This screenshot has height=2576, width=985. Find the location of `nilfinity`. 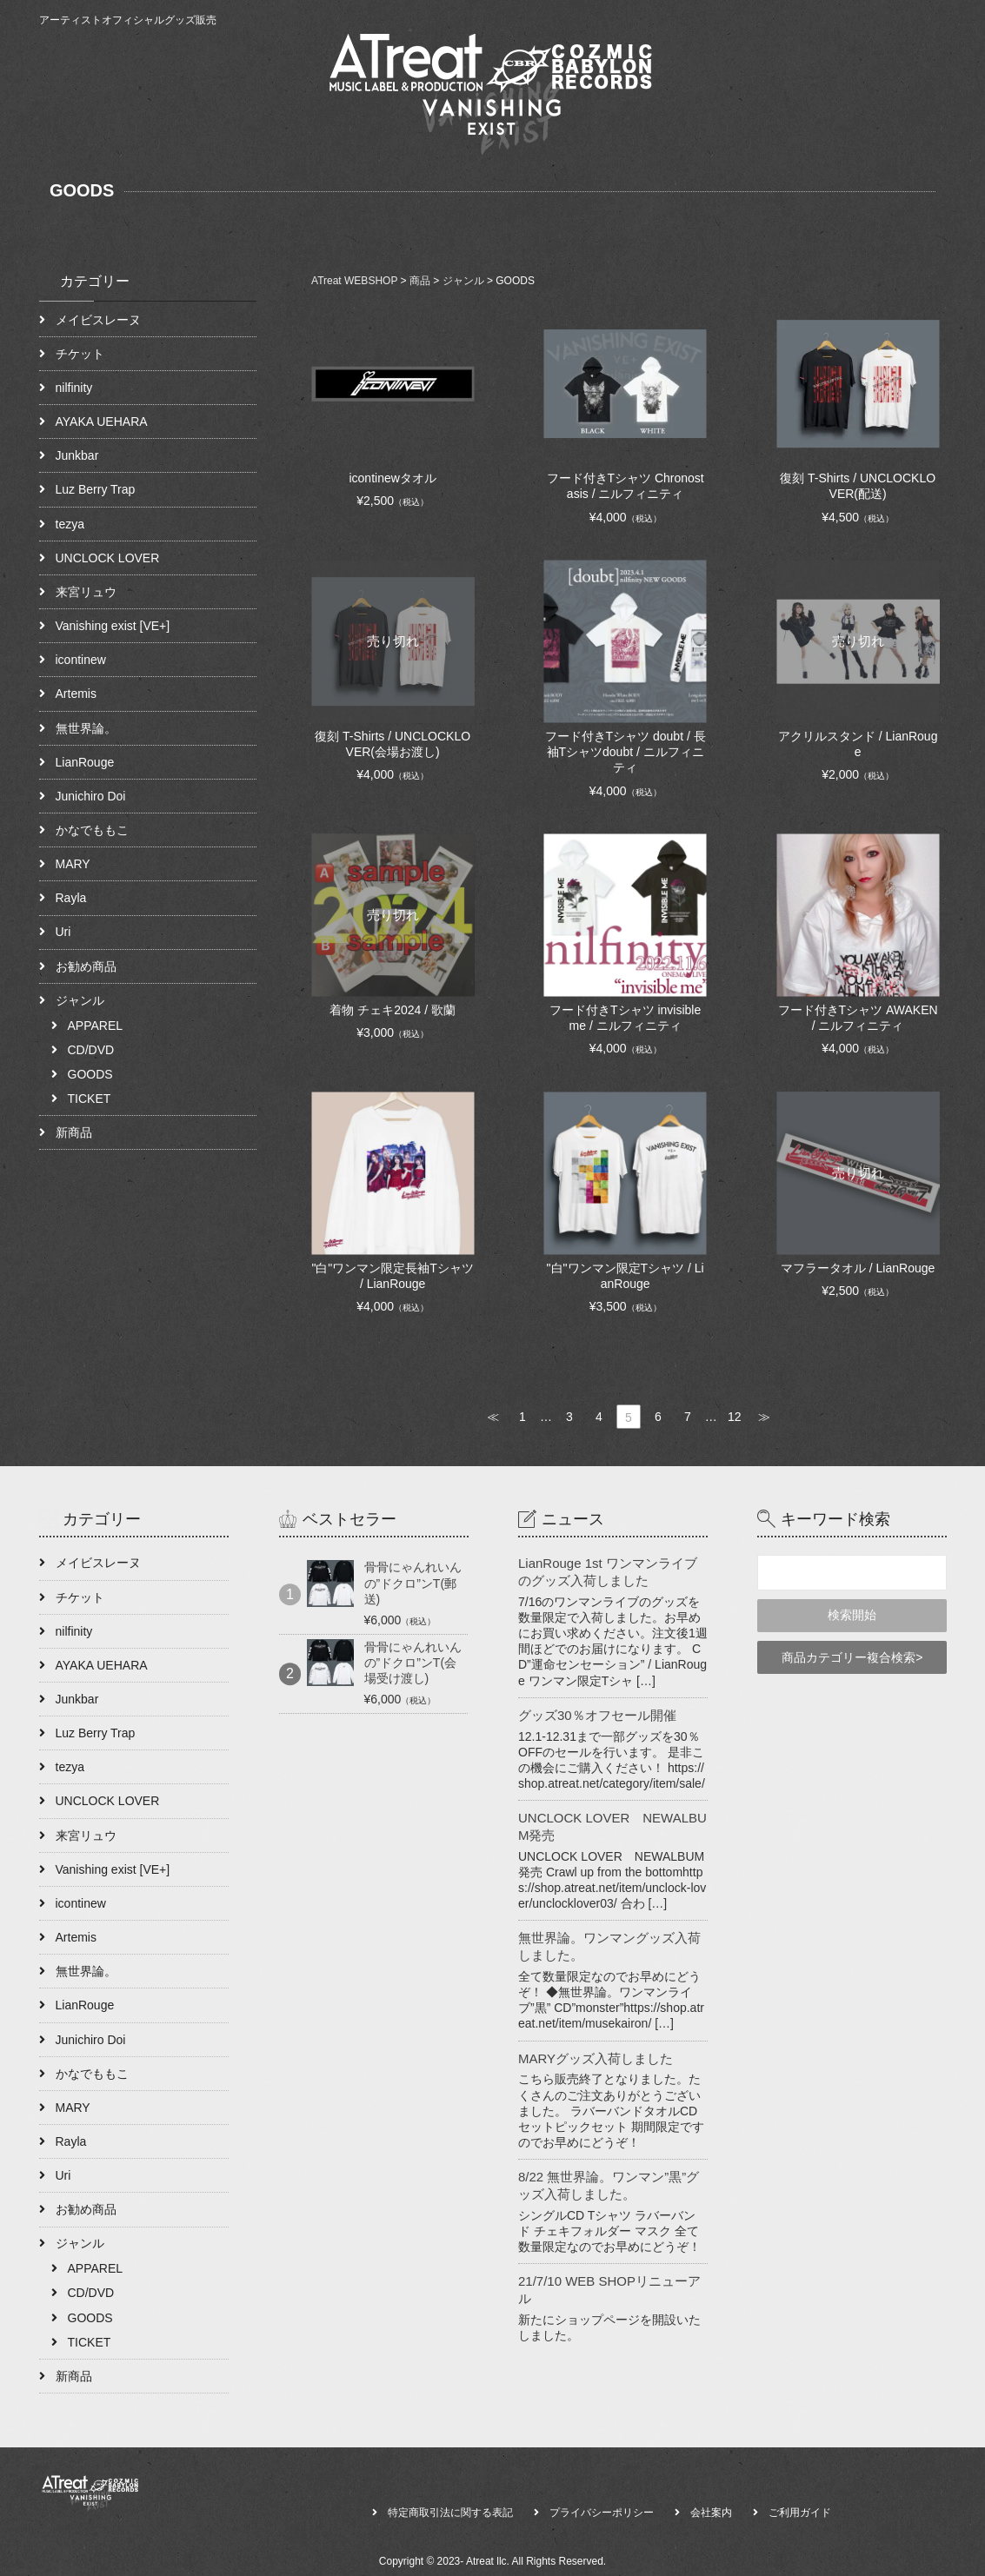

nilfinity is located at coordinates (74, 388).